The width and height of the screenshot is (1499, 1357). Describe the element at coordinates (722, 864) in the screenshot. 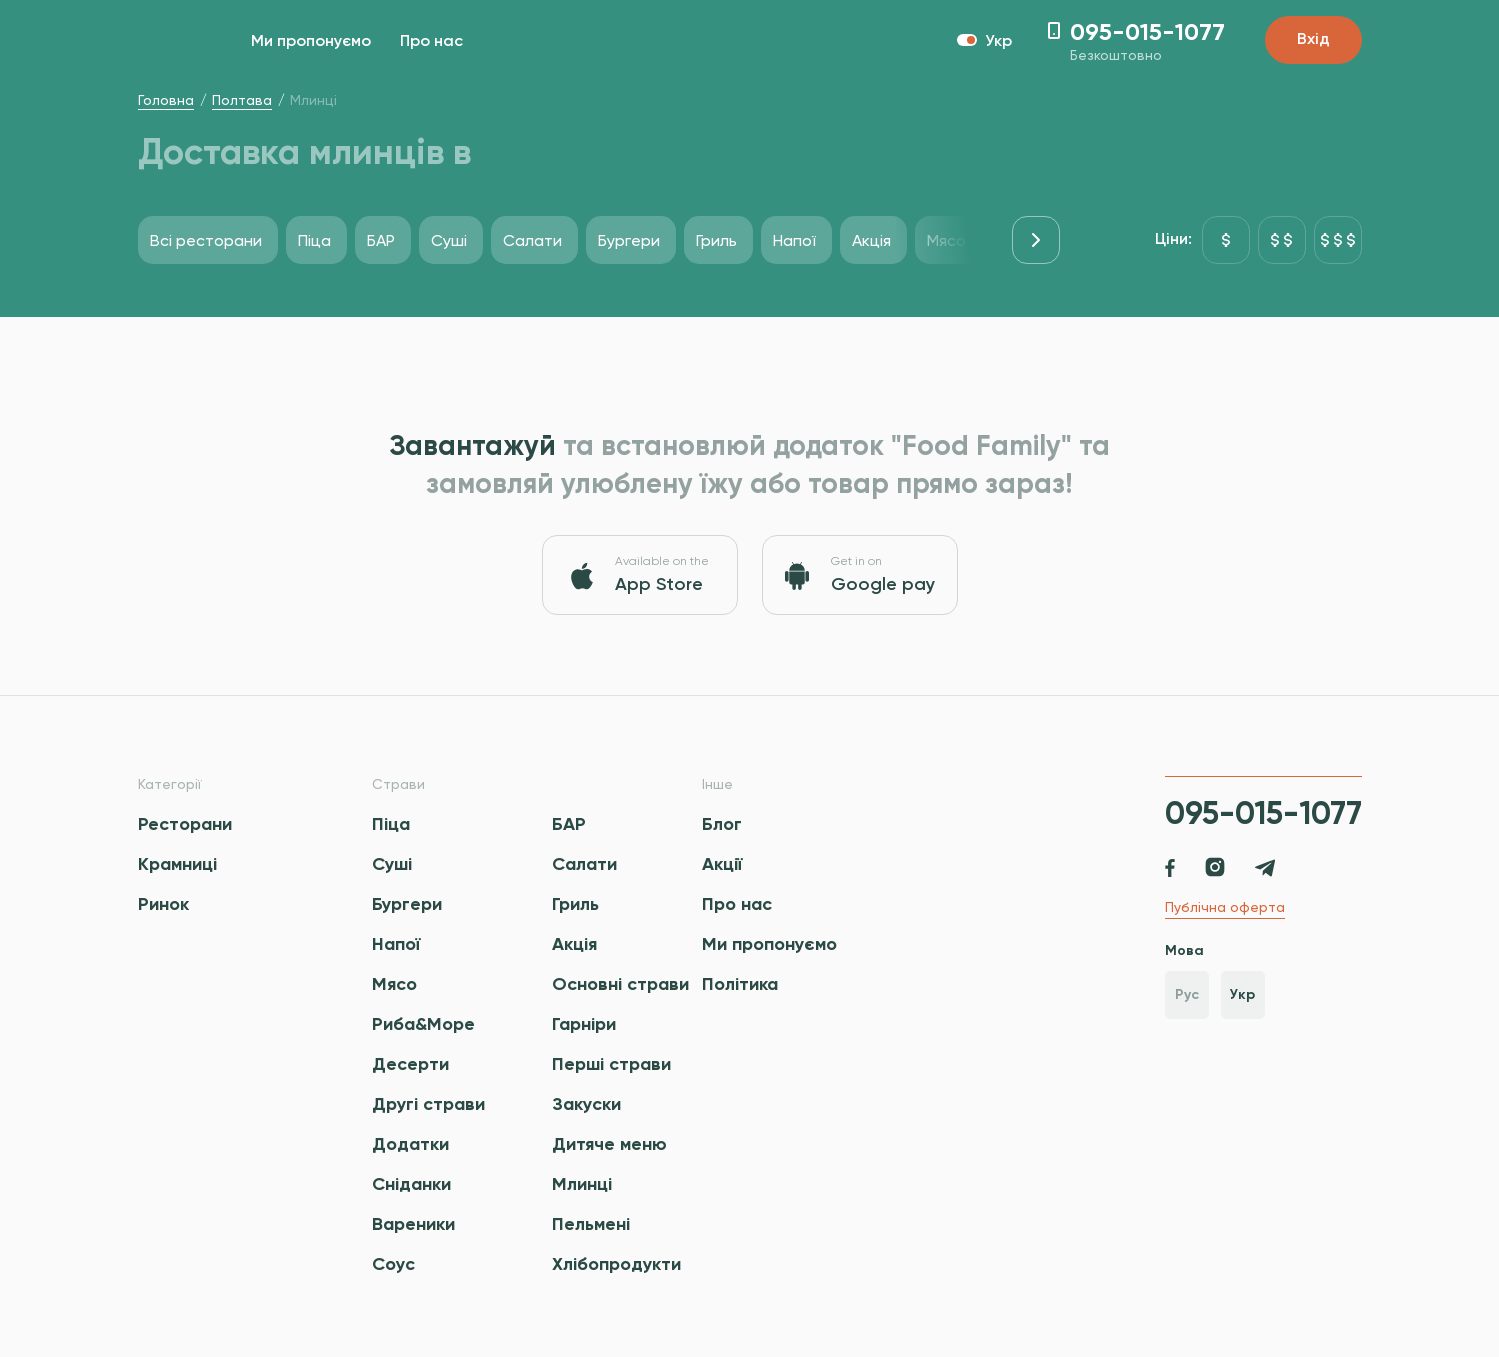

I see `Акції` at that location.